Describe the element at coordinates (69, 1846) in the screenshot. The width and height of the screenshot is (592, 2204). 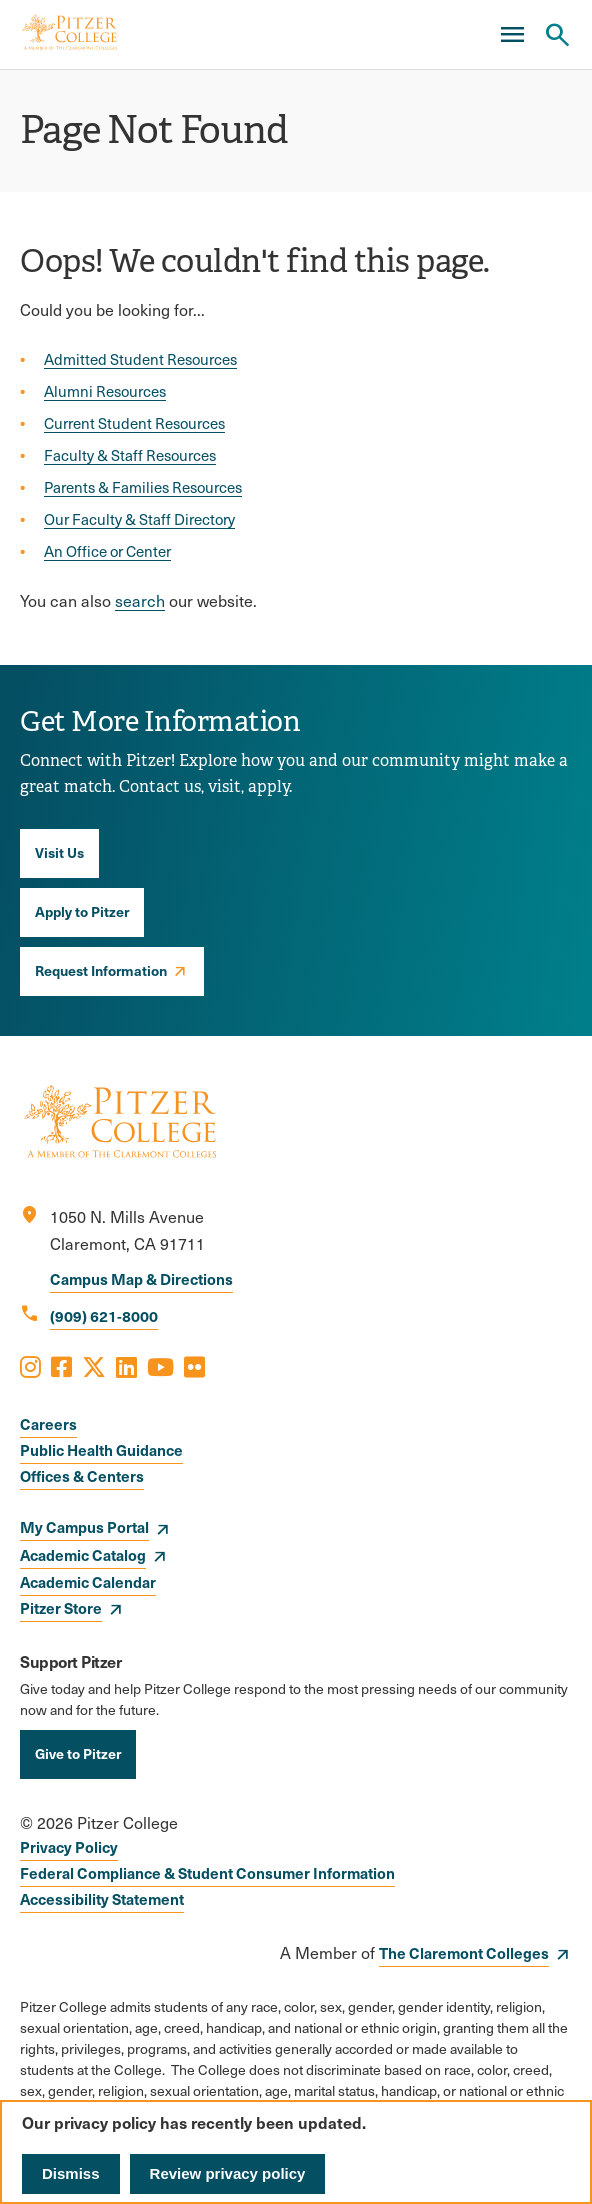
I see `Privacy Policy` at that location.